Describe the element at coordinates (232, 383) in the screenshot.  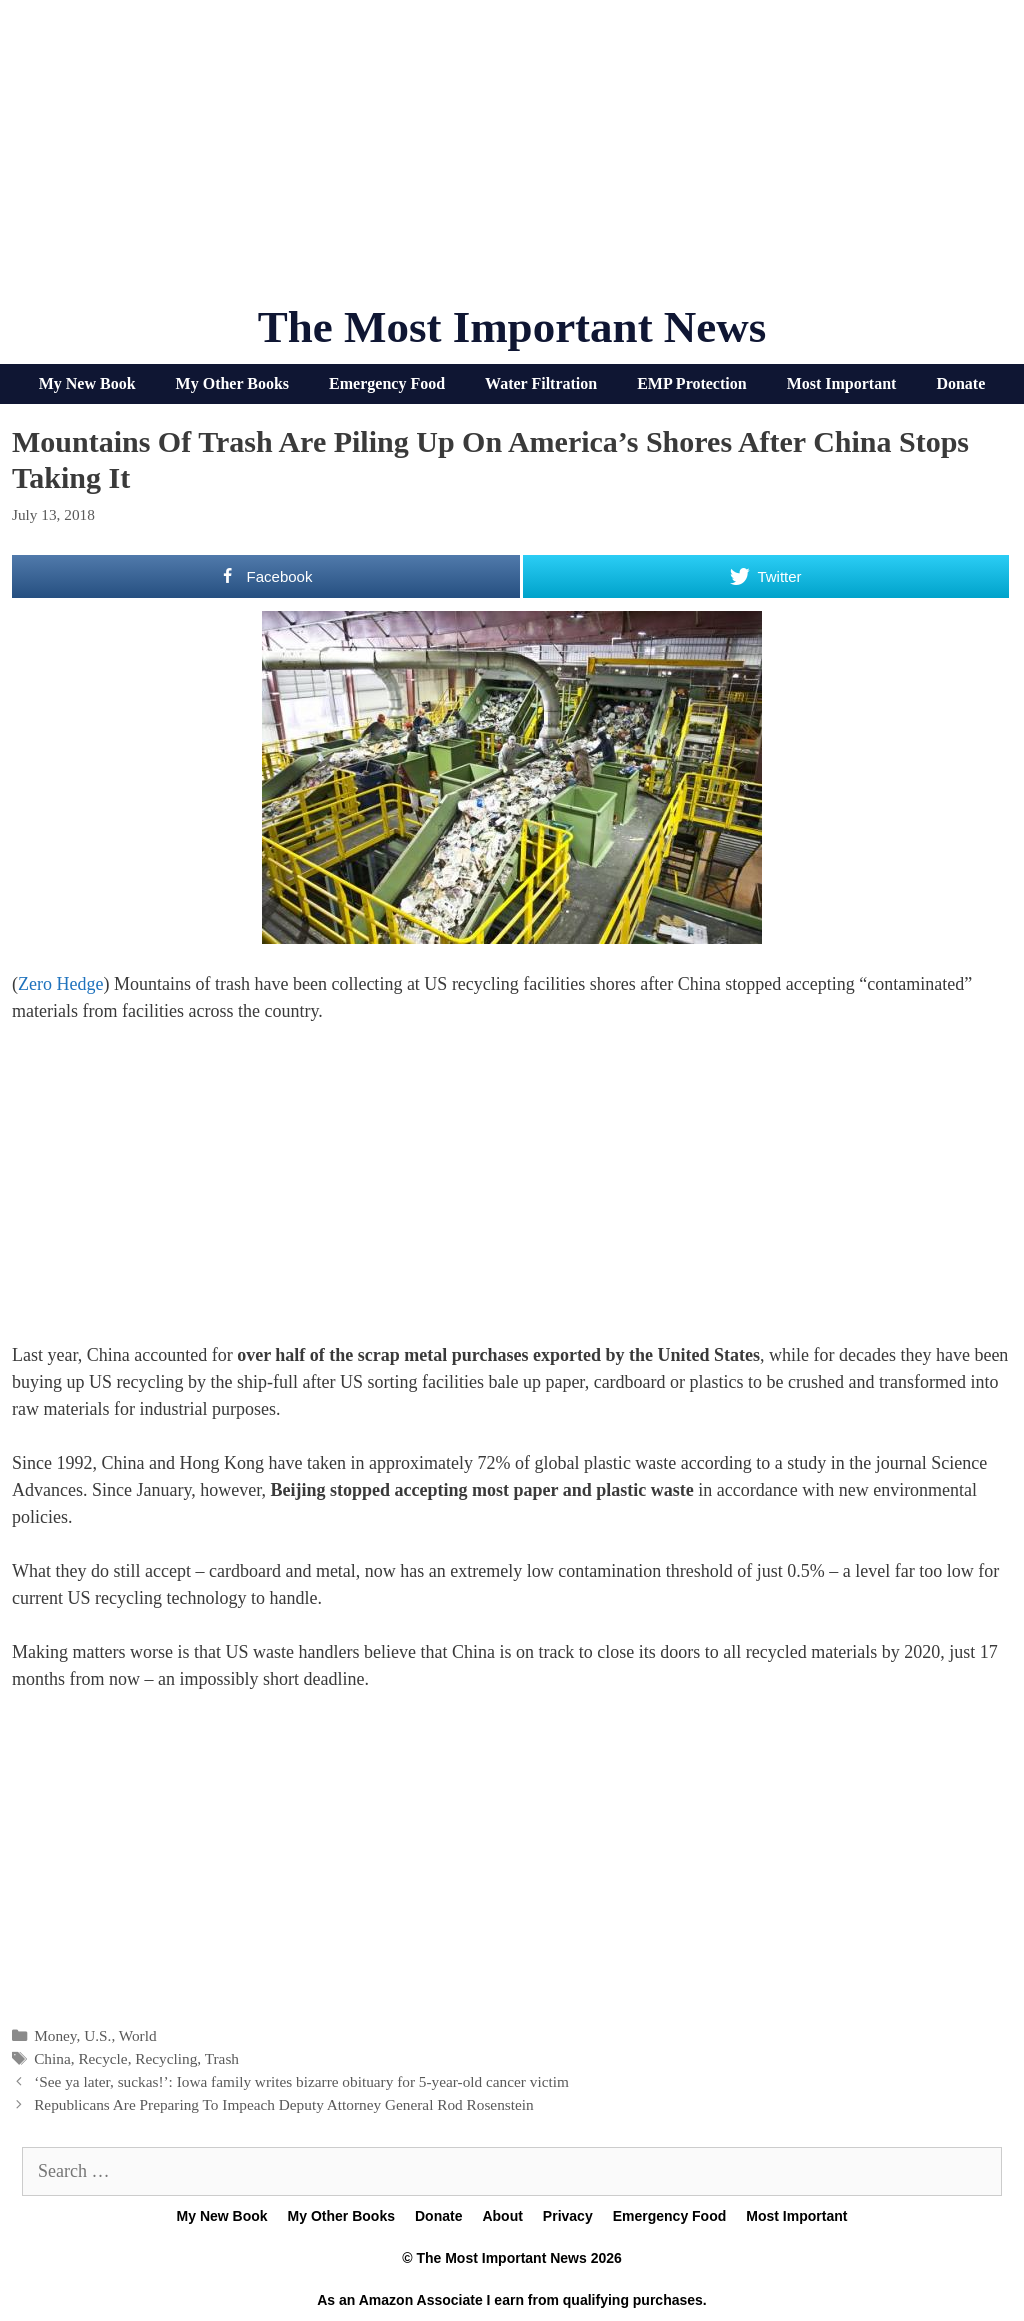
I see `My Other Books` at that location.